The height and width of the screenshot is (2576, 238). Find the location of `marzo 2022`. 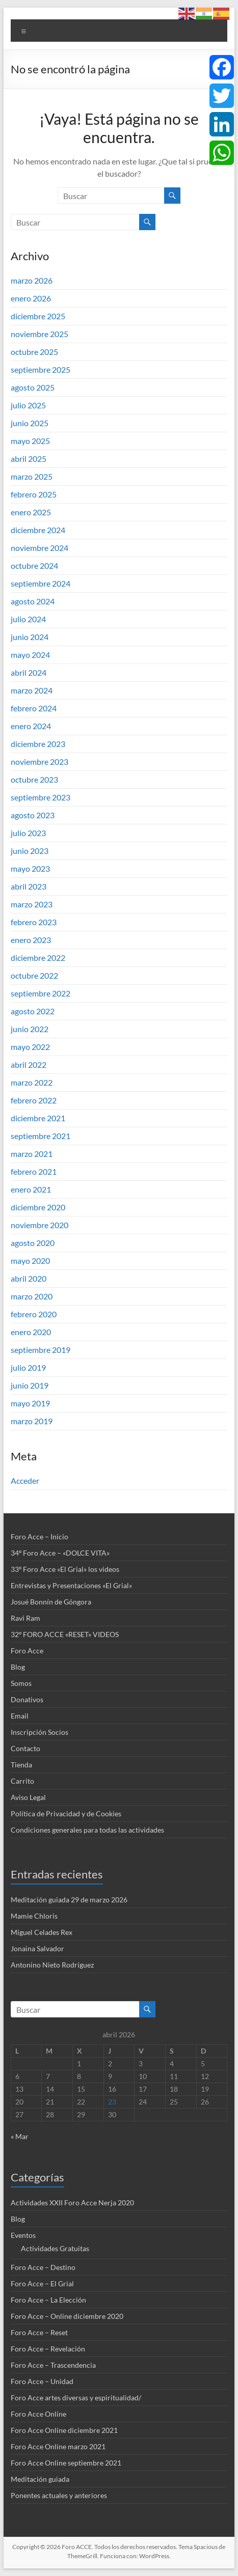

marzo 2022 is located at coordinates (31, 1082).